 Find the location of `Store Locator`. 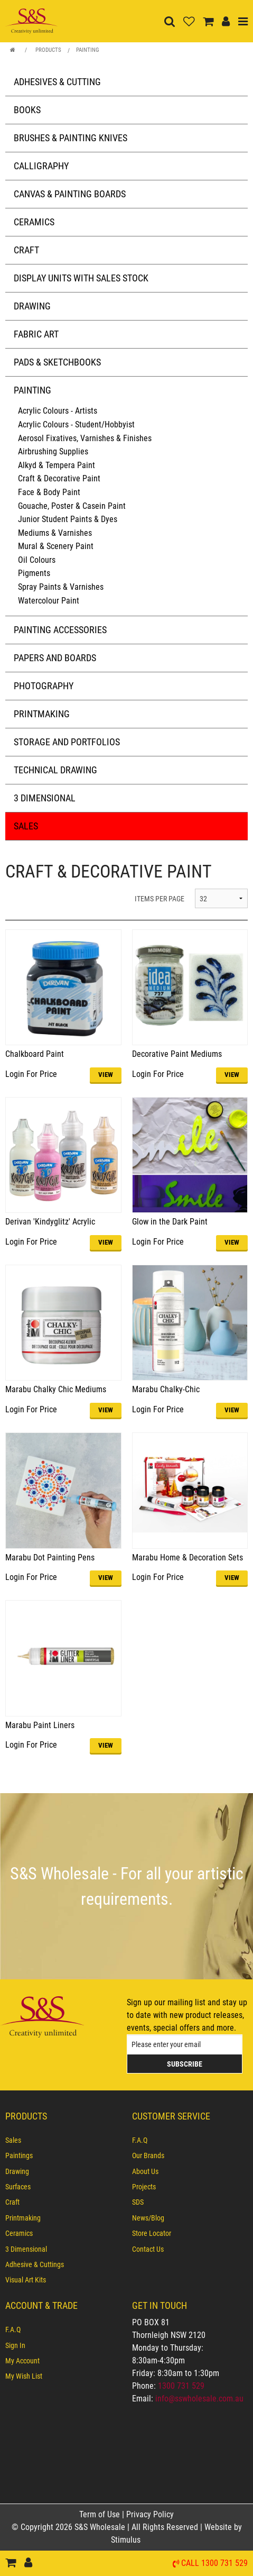

Store Locator is located at coordinates (151, 2233).